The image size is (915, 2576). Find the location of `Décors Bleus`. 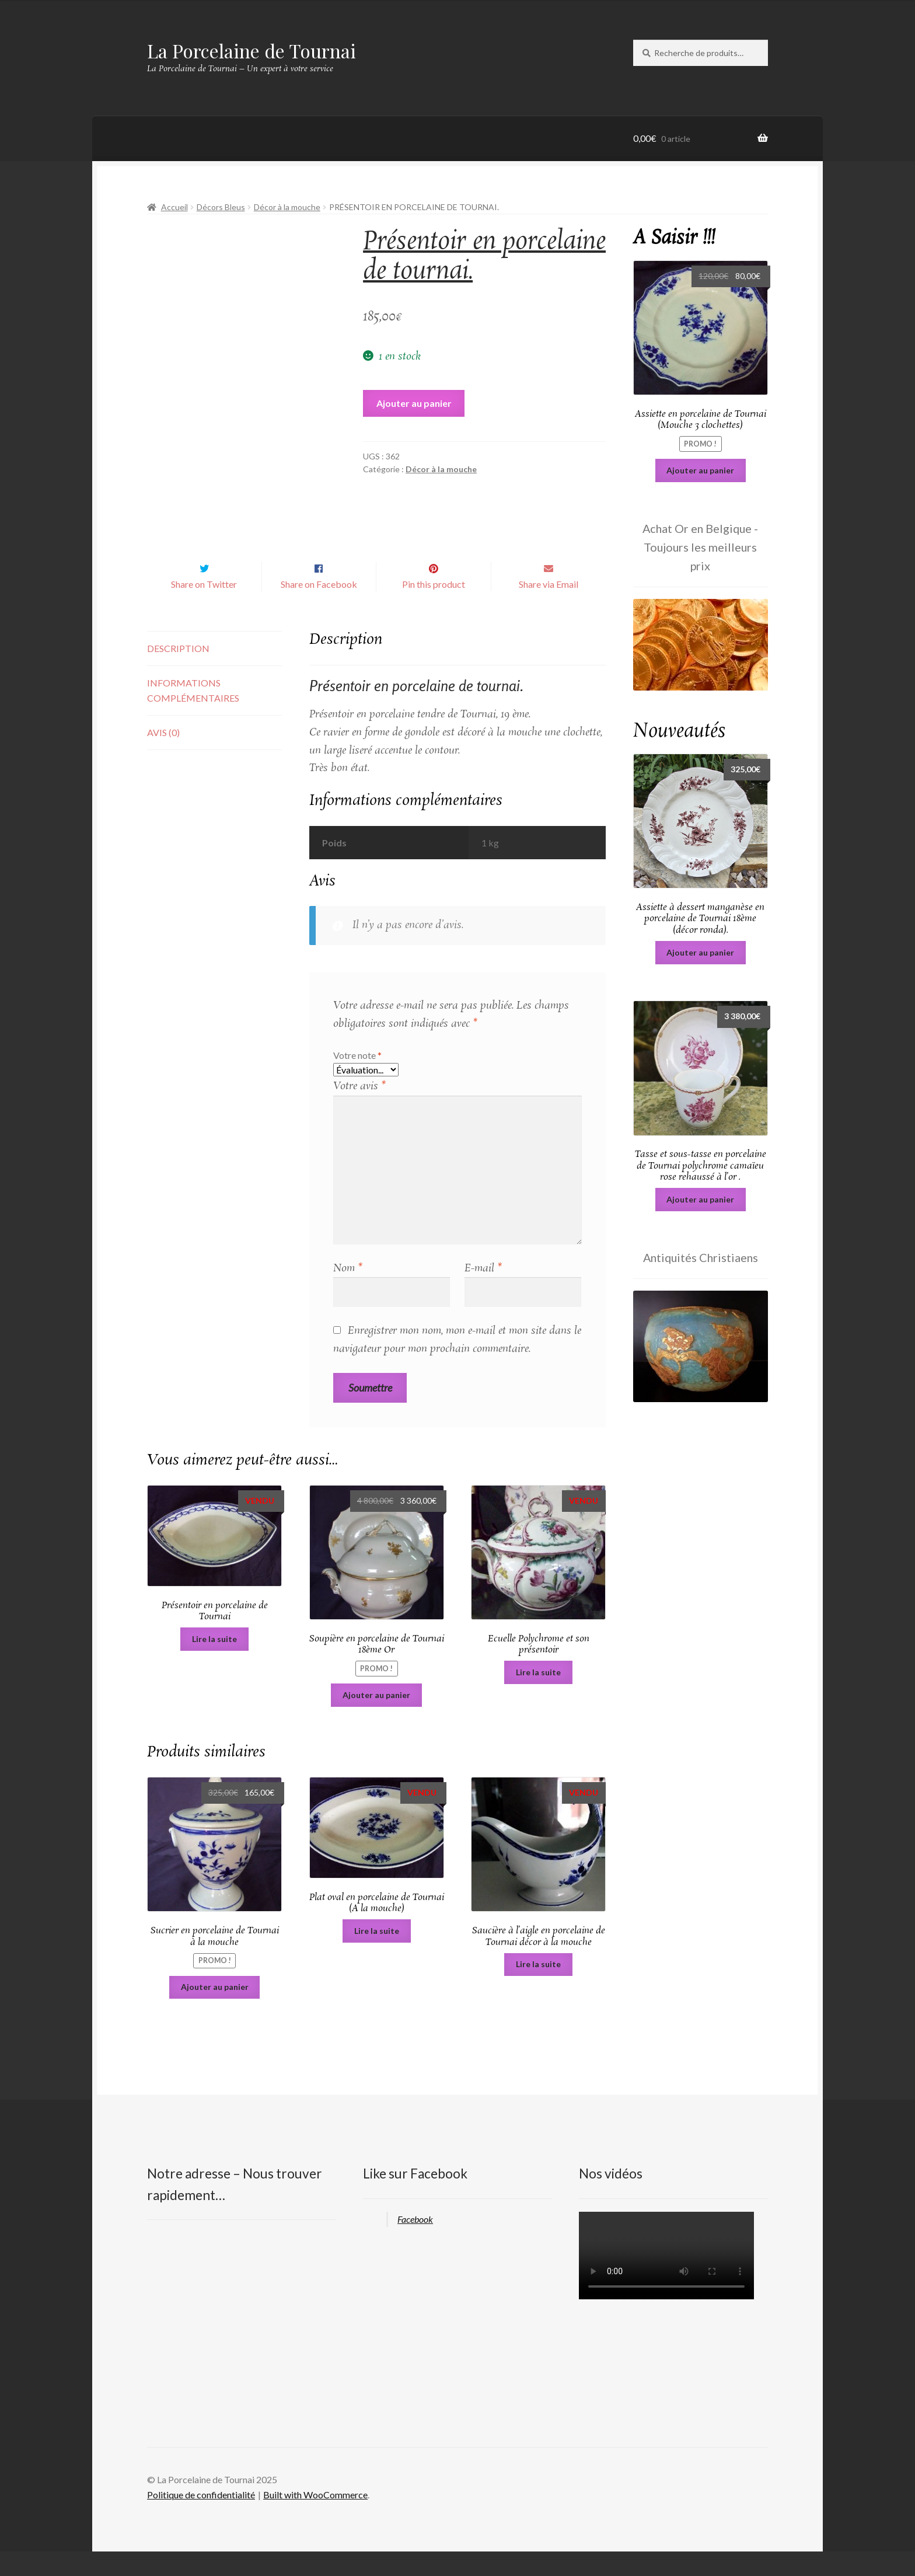

Décors Bleus is located at coordinates (221, 207).